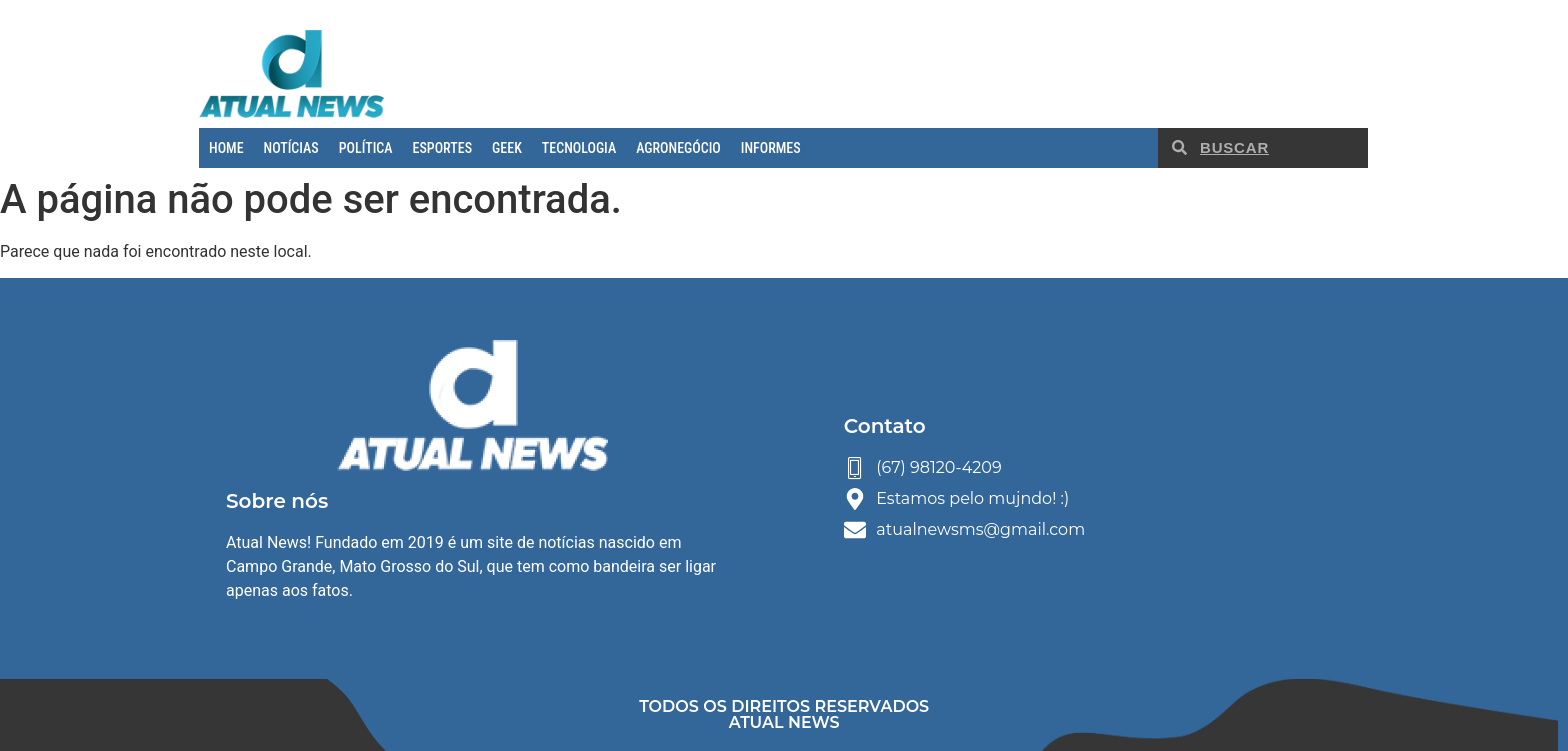  I want to click on HOME, so click(226, 148).